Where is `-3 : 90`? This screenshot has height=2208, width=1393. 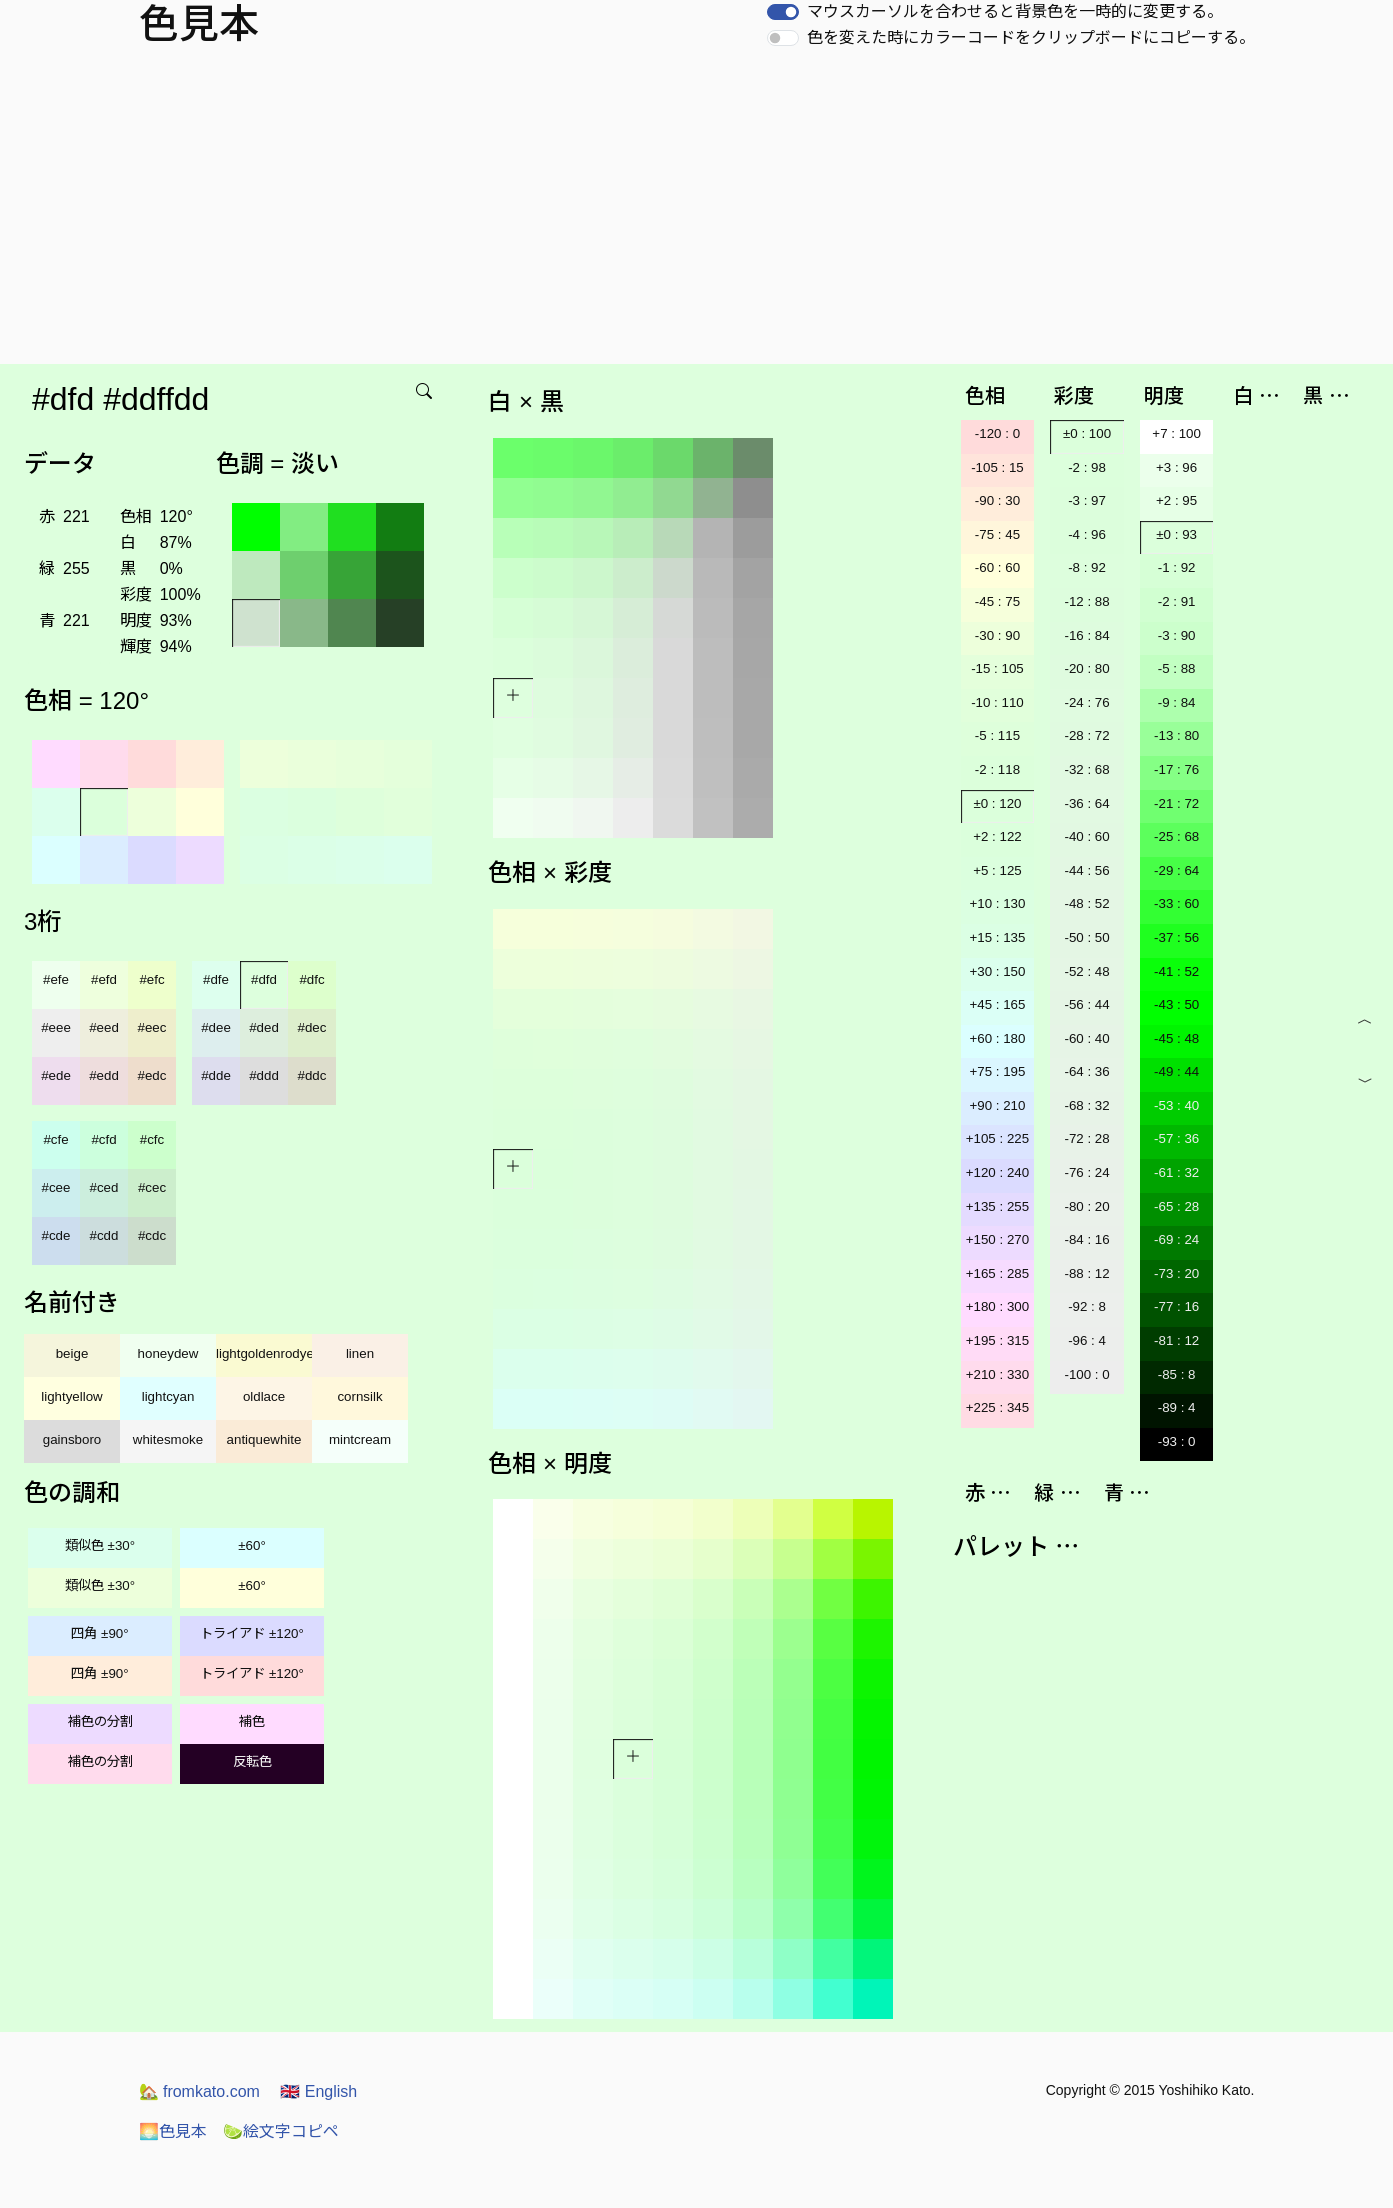
-3 : 90 is located at coordinates (1177, 635).